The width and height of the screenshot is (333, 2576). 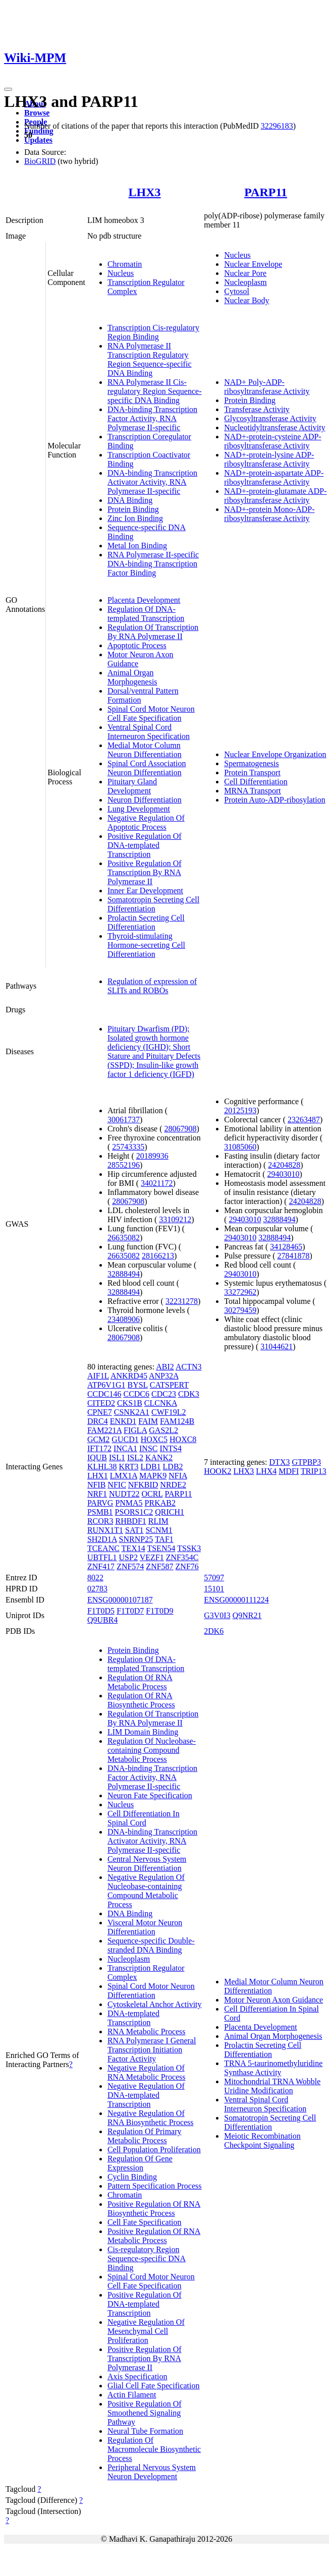 What do you see at coordinates (275, 495) in the screenshot?
I see `NAD+-protein-glutamate ADP-ribosyltransferase Activity` at bounding box center [275, 495].